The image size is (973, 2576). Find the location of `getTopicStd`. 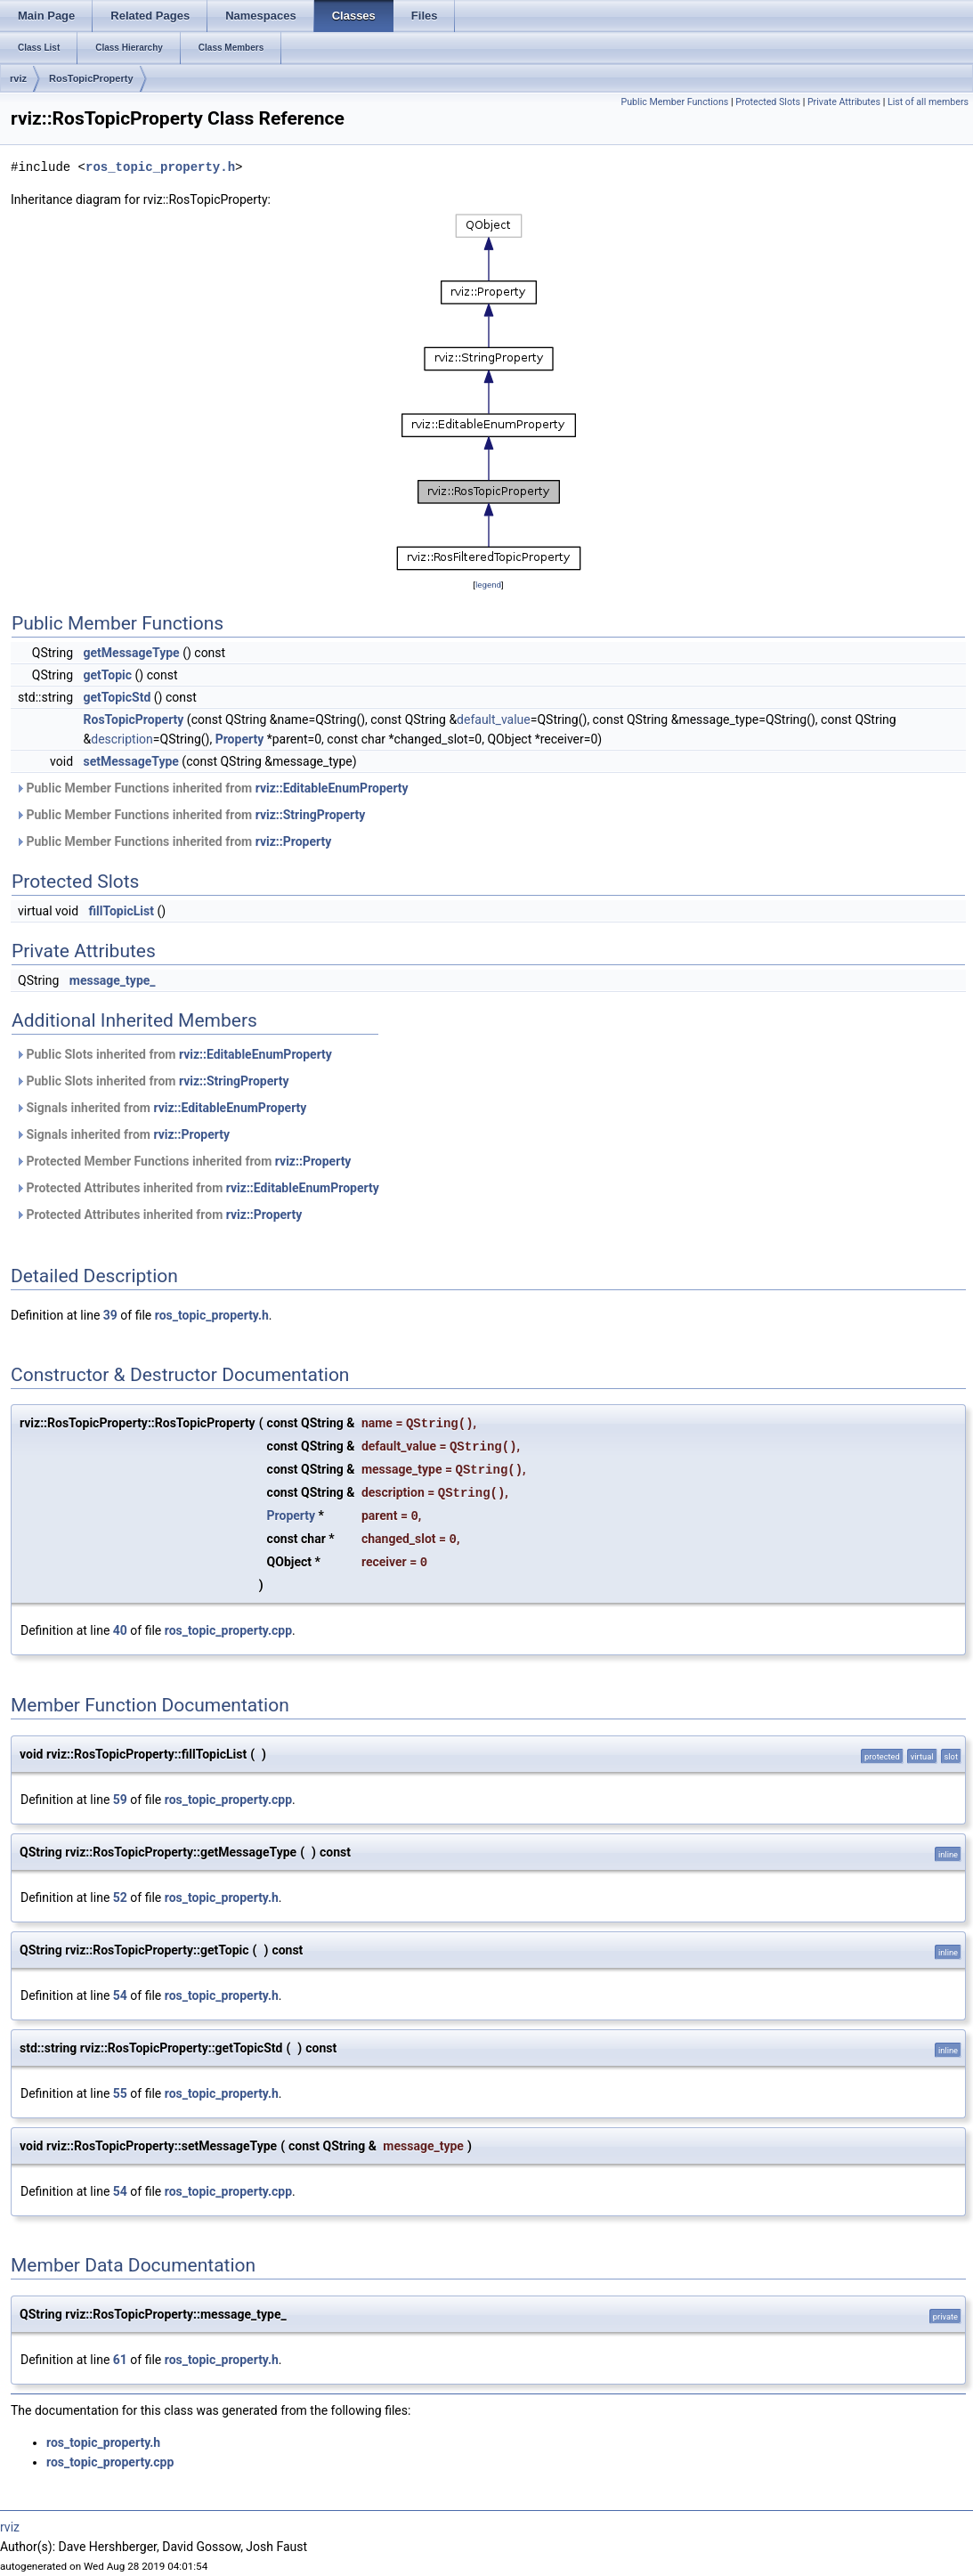

getTopicStd is located at coordinates (117, 697).